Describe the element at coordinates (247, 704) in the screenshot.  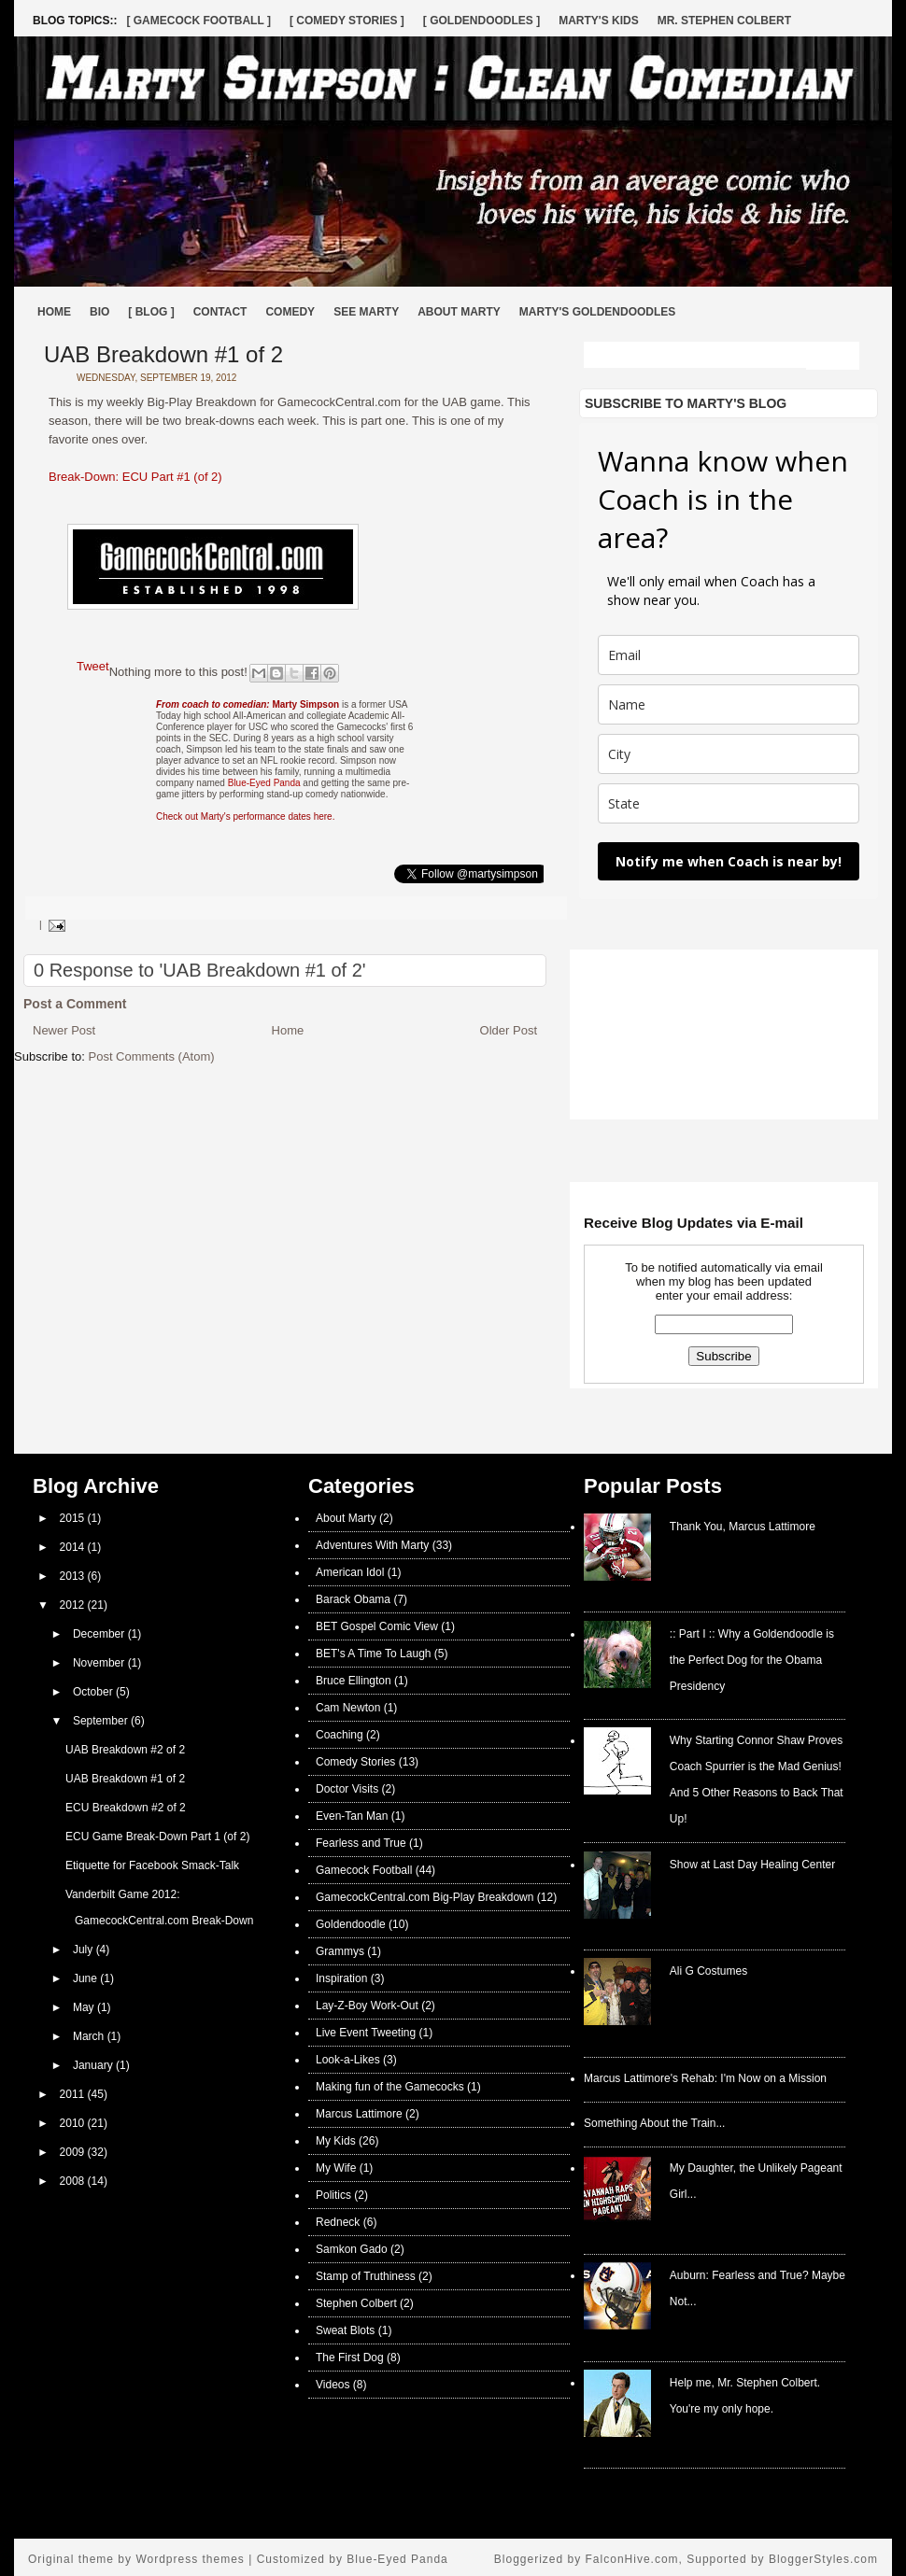
I see `Marty Simpson` at that location.